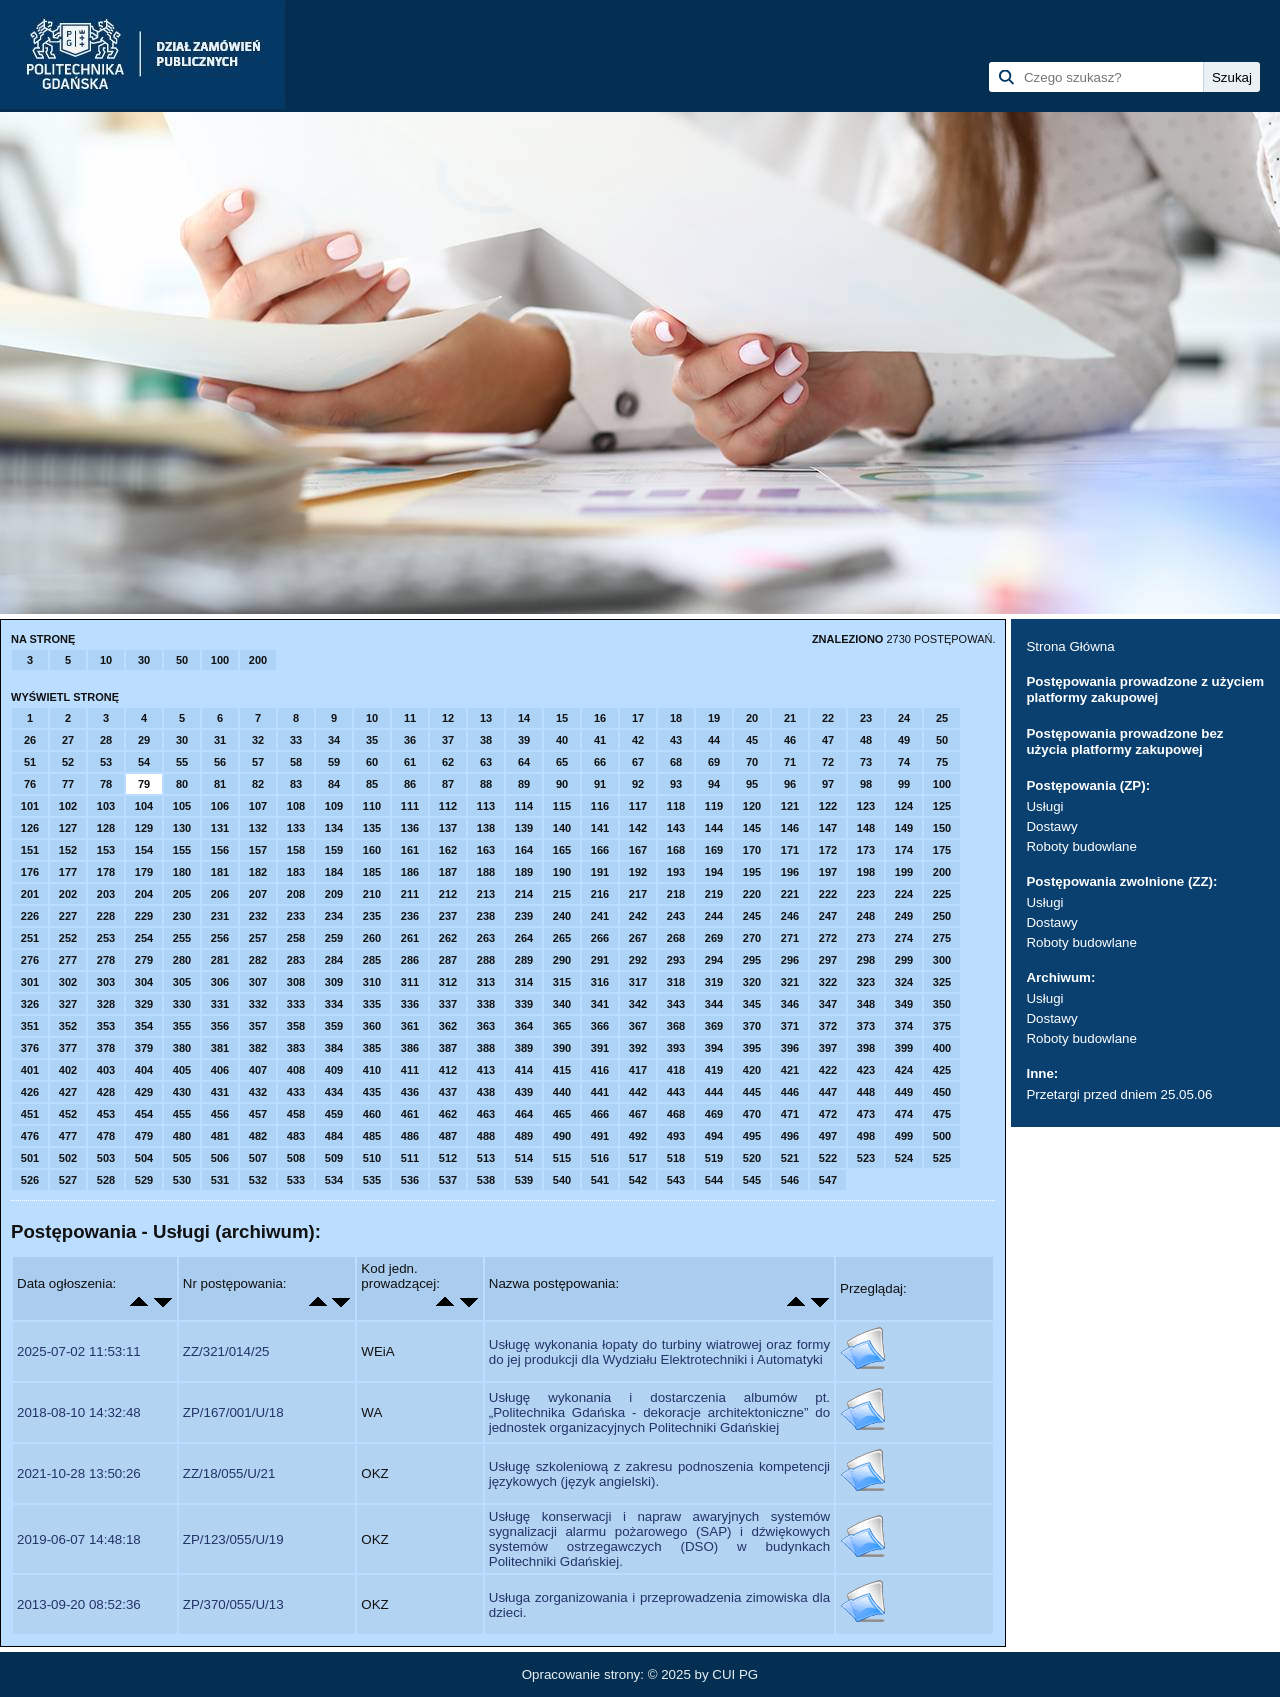  What do you see at coordinates (866, 1070) in the screenshot?
I see `423` at bounding box center [866, 1070].